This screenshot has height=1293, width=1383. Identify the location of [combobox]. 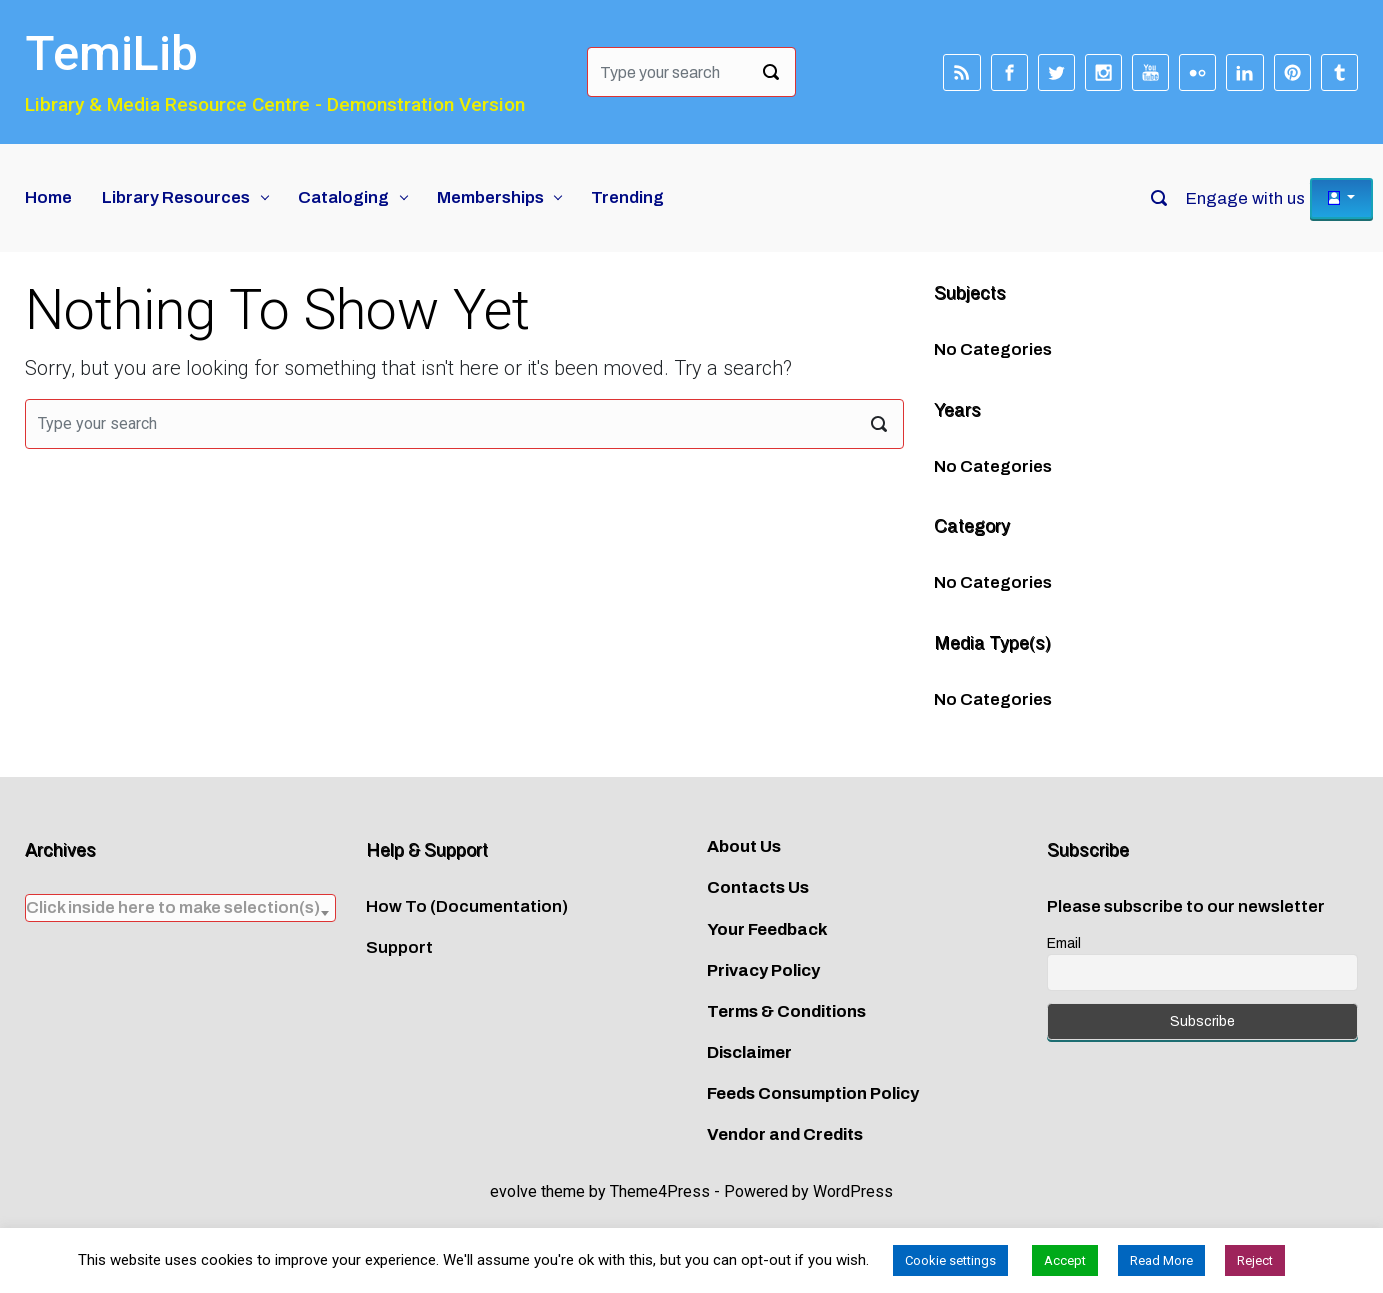
(180, 908).